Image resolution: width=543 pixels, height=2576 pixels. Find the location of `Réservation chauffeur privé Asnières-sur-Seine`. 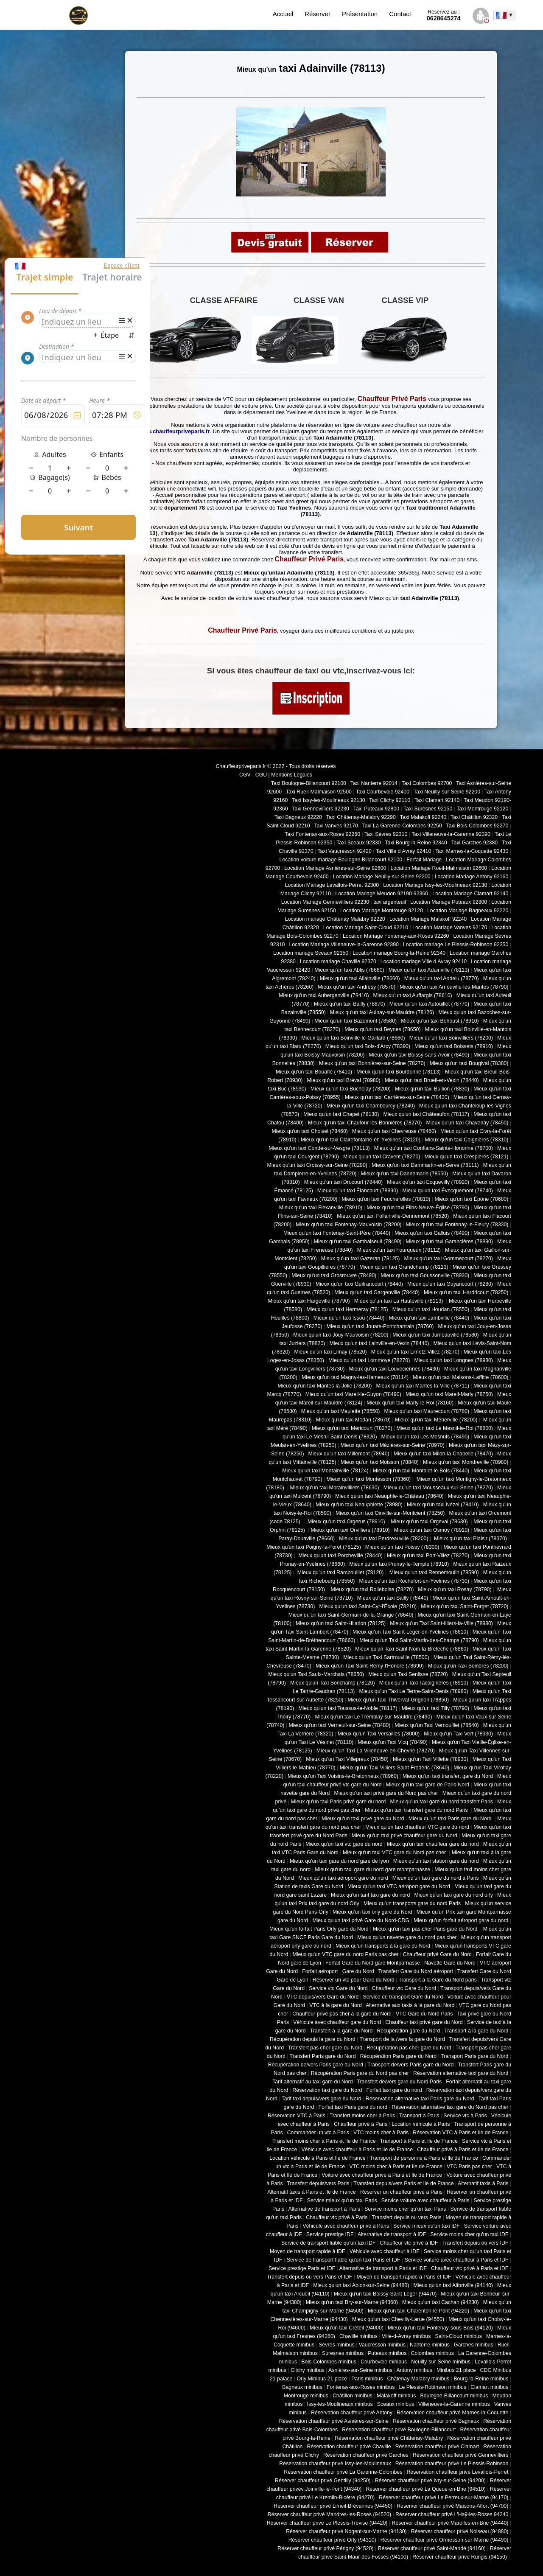

Réservation chauffeur privé Asnières-sur-Seine is located at coordinates (334, 2421).